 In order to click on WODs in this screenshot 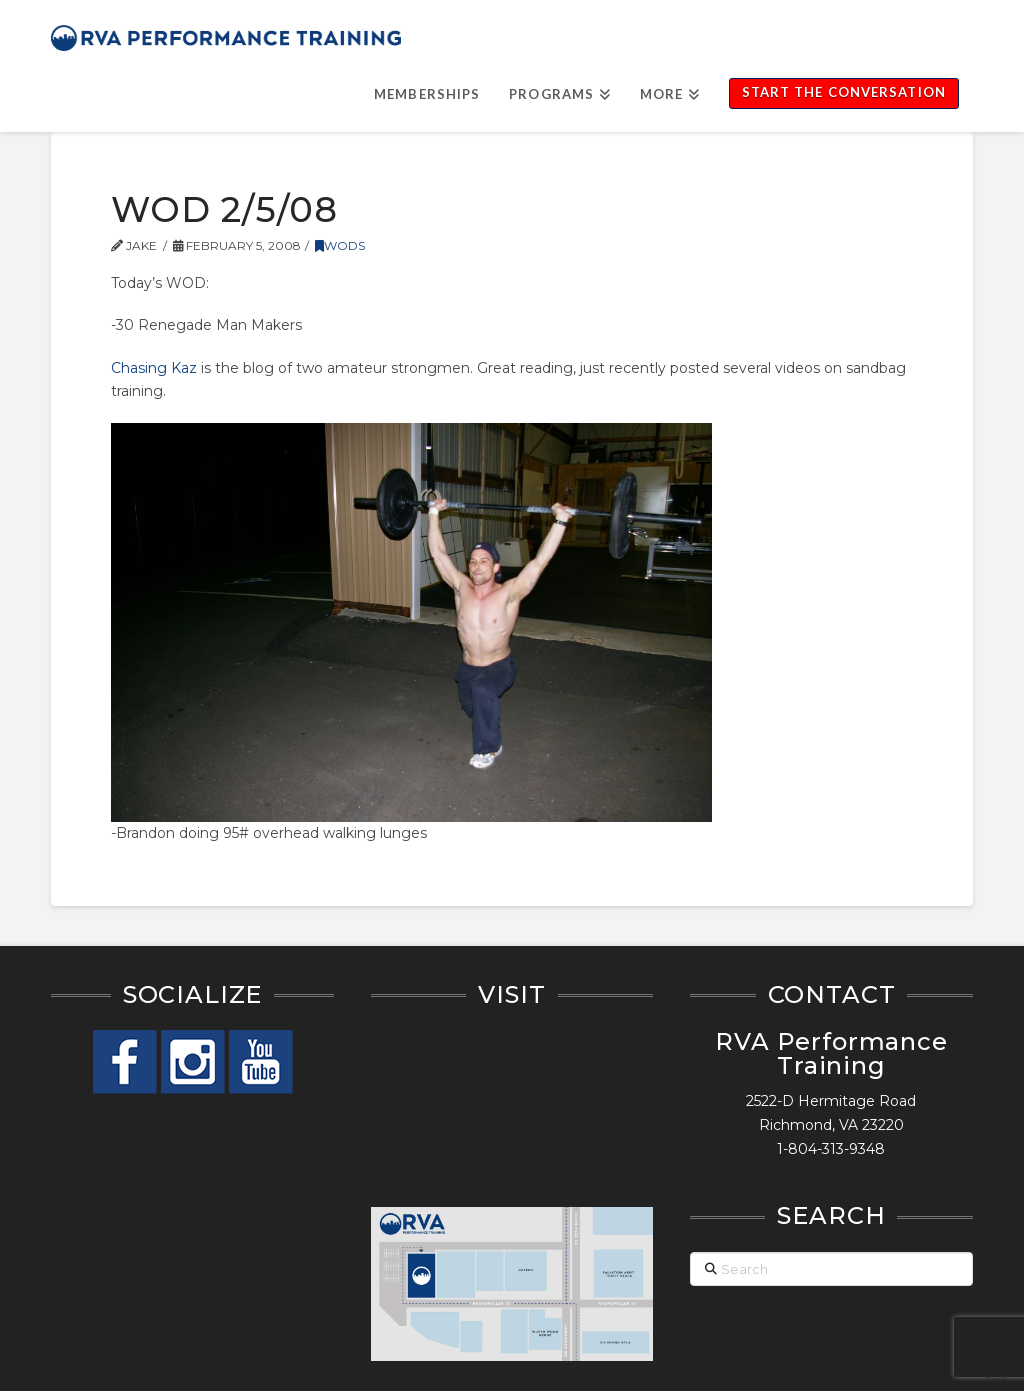, I will do `click(340, 245)`.